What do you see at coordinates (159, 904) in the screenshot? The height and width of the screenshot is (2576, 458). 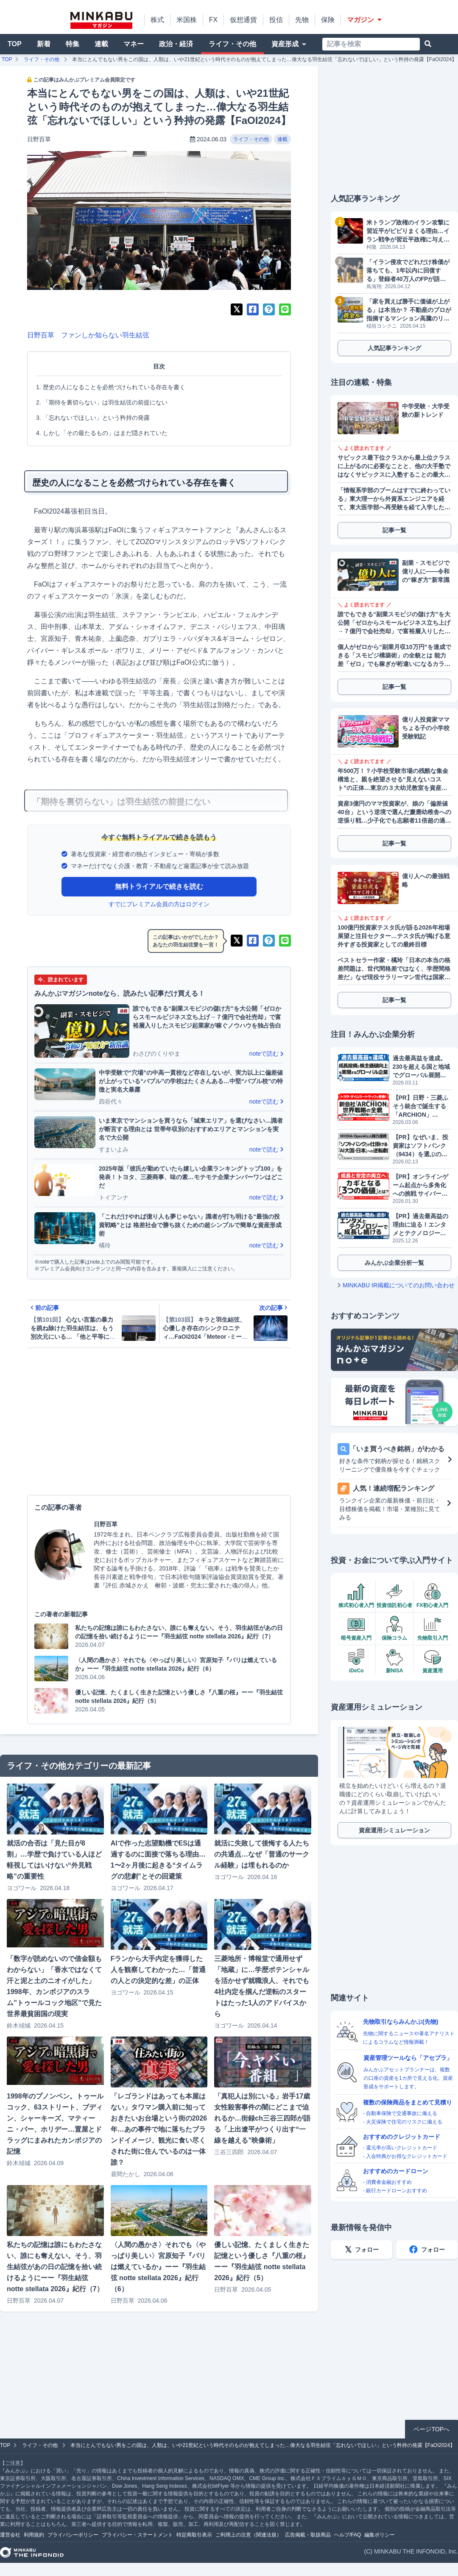 I see `すでにプレミアム会員の方はログイン` at bounding box center [159, 904].